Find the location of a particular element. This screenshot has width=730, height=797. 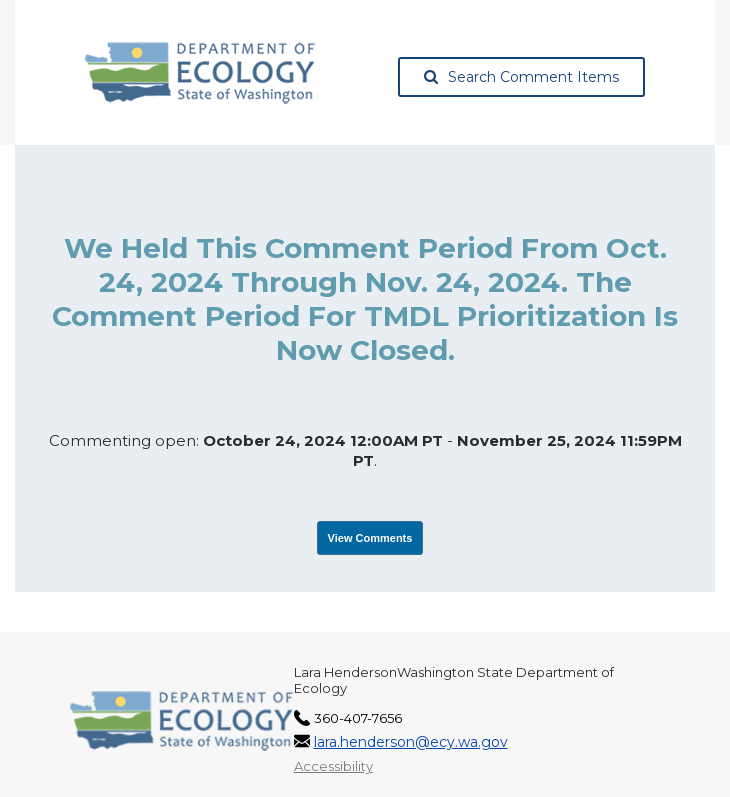

[Washington State Department of Ecology, opens in a new tab] is located at coordinates (200, 73).